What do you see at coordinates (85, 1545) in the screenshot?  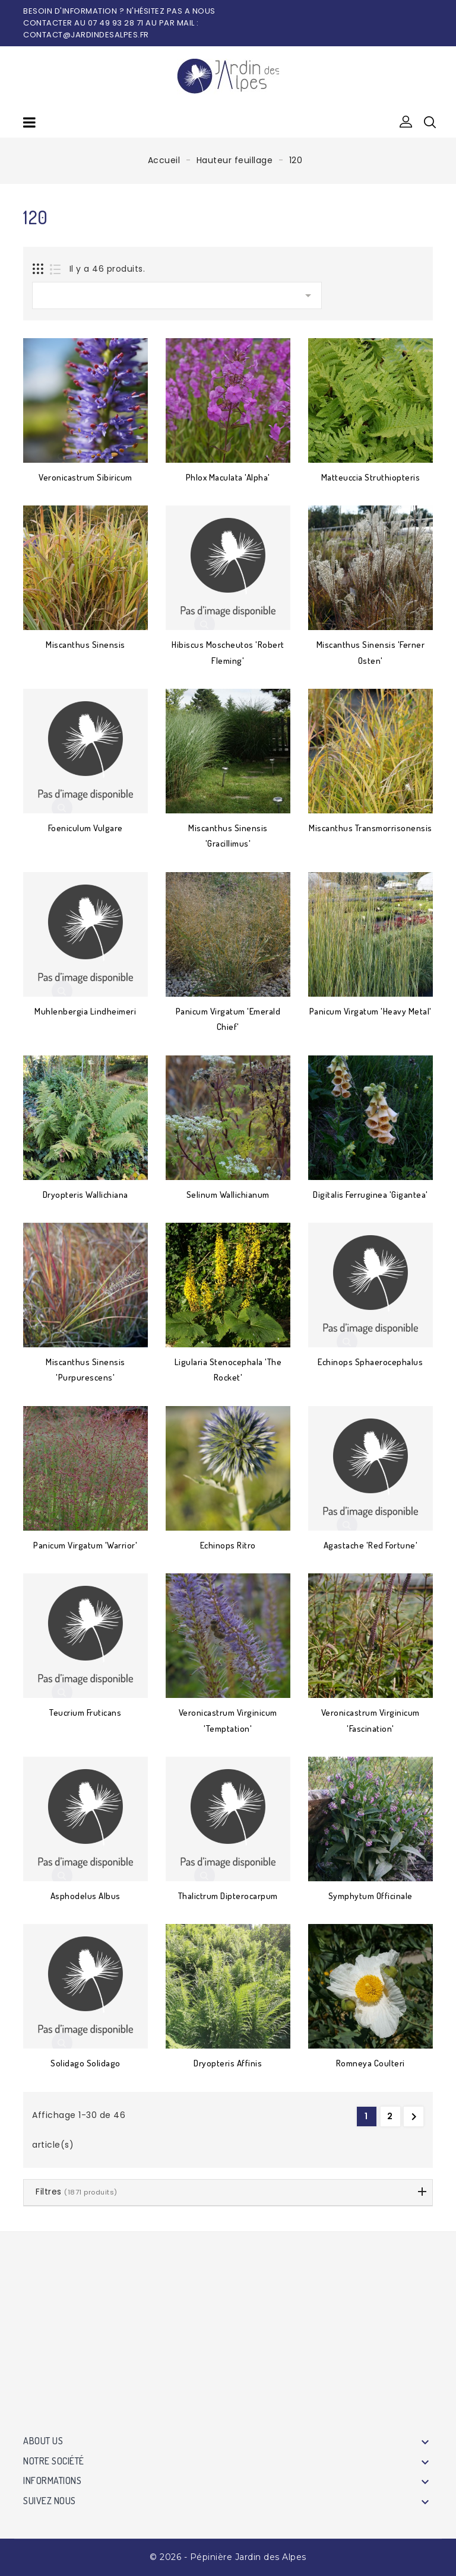 I see `Panicum virgatum 'Warrior'` at bounding box center [85, 1545].